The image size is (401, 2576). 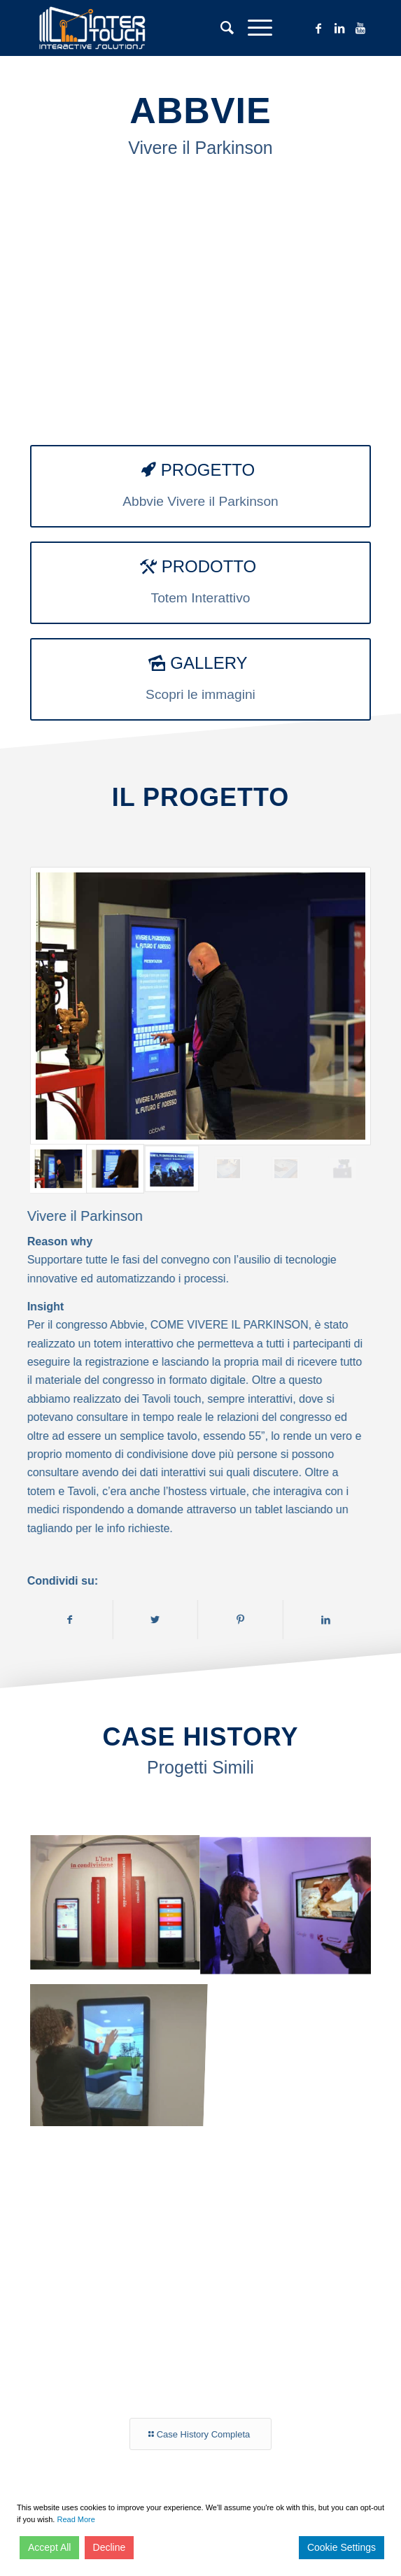 I want to click on [Collegamento a Youtube], so click(x=360, y=28).